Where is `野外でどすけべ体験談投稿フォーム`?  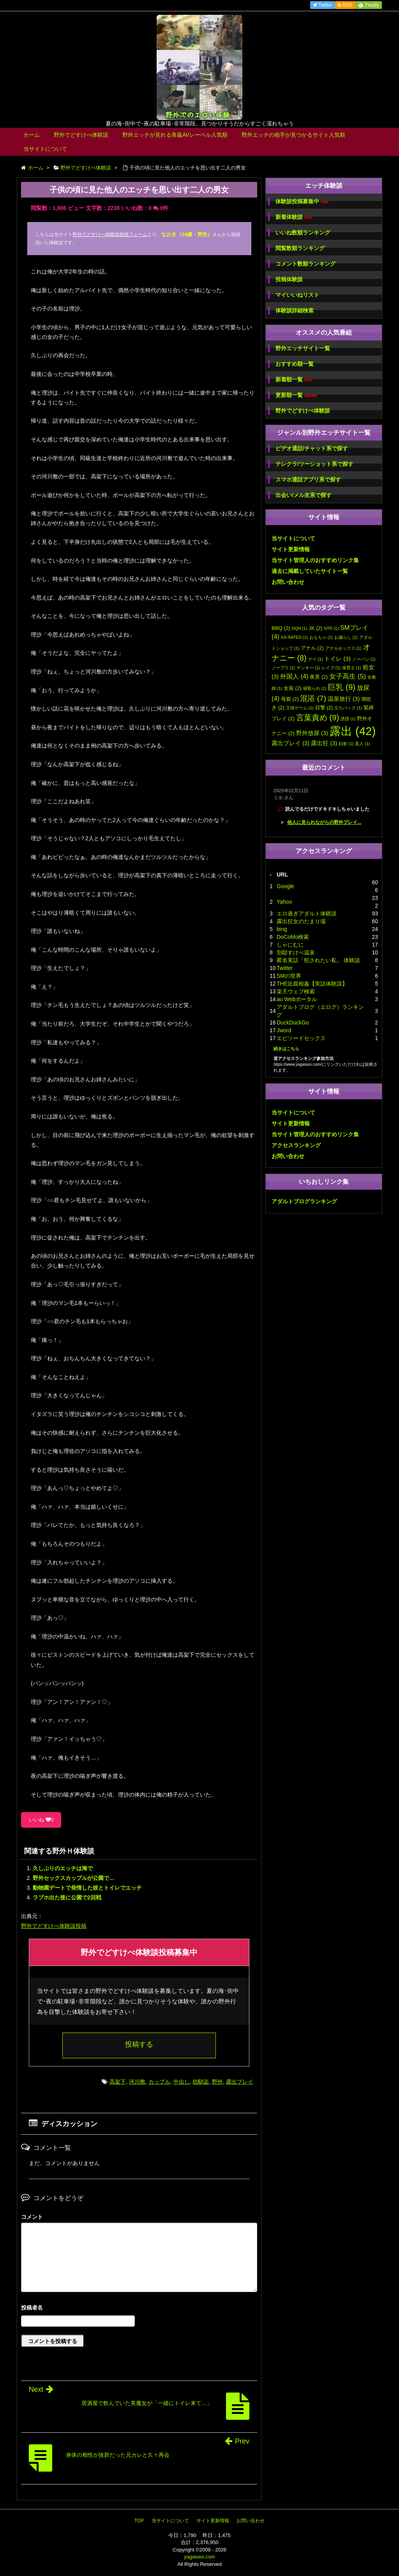 野外でどすけべ体験談投稿フォーム is located at coordinates (109, 234).